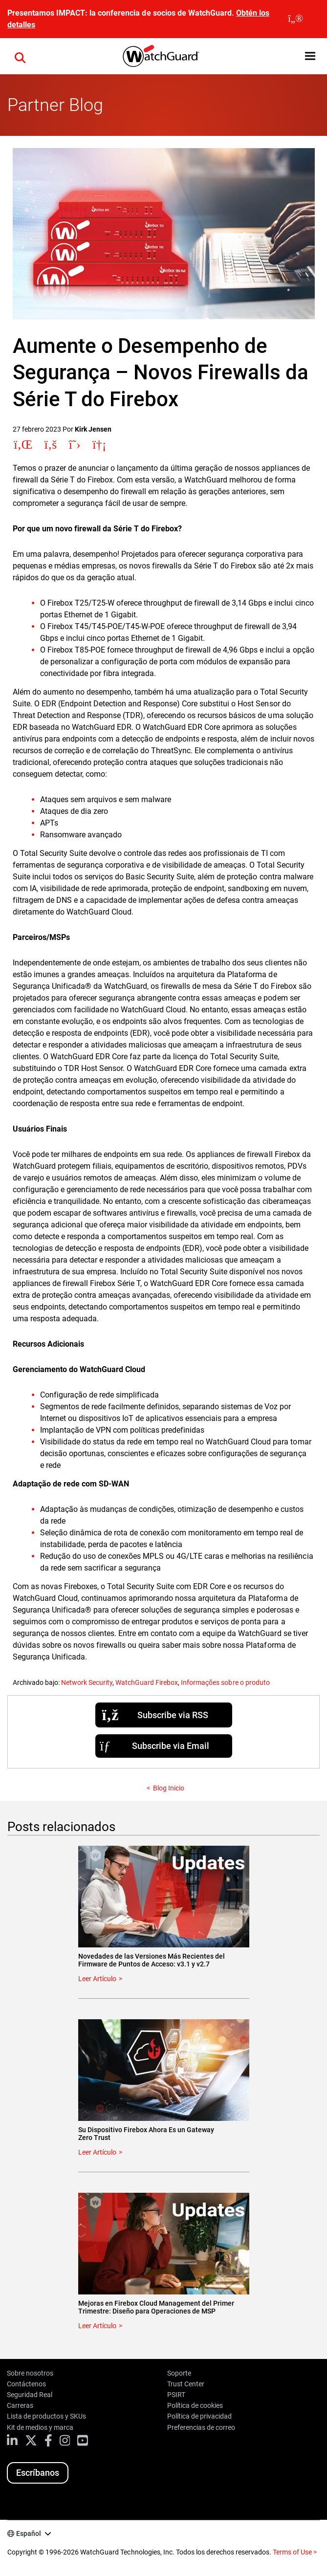  Describe the element at coordinates (97, 2152) in the screenshot. I see `Leer Artículo [Read about Su Dispositivo Firebox Ahora Es un Gateway Zero Trust]` at that location.